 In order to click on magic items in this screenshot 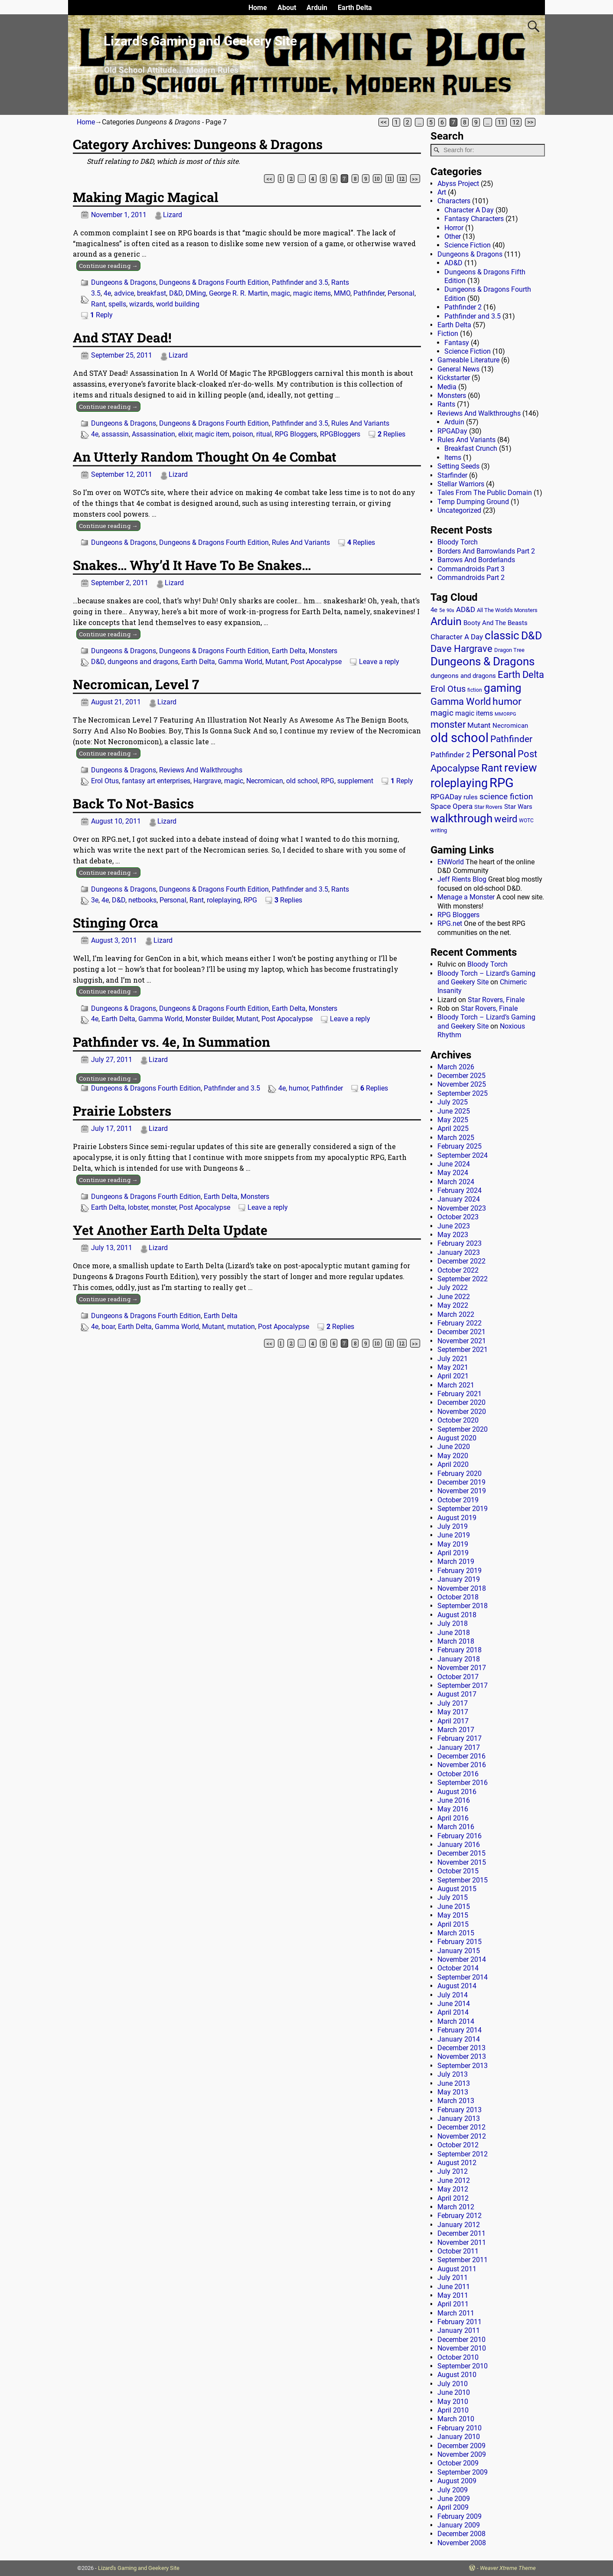, I will do `click(312, 293)`.